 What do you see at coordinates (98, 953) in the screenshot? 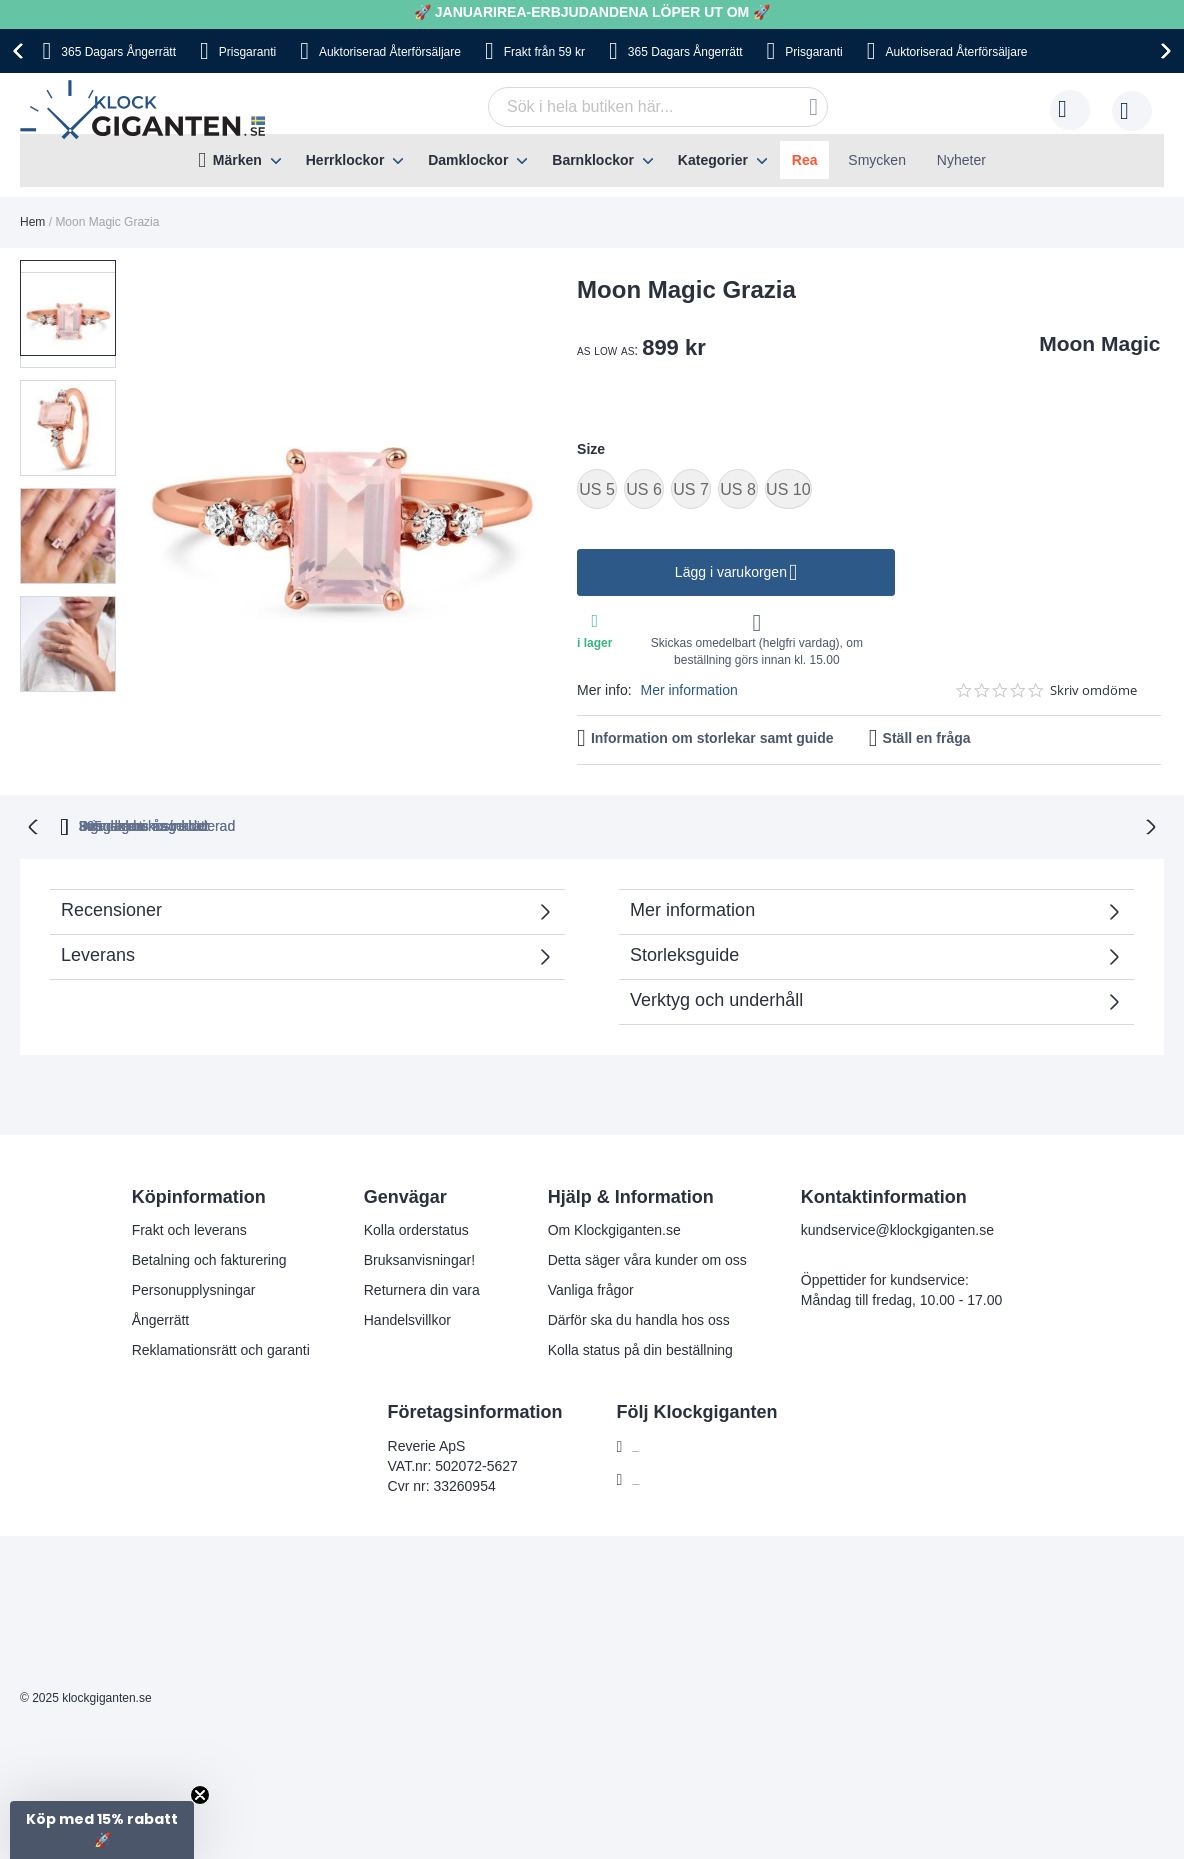
I see `Leverans [tab]` at bounding box center [98, 953].